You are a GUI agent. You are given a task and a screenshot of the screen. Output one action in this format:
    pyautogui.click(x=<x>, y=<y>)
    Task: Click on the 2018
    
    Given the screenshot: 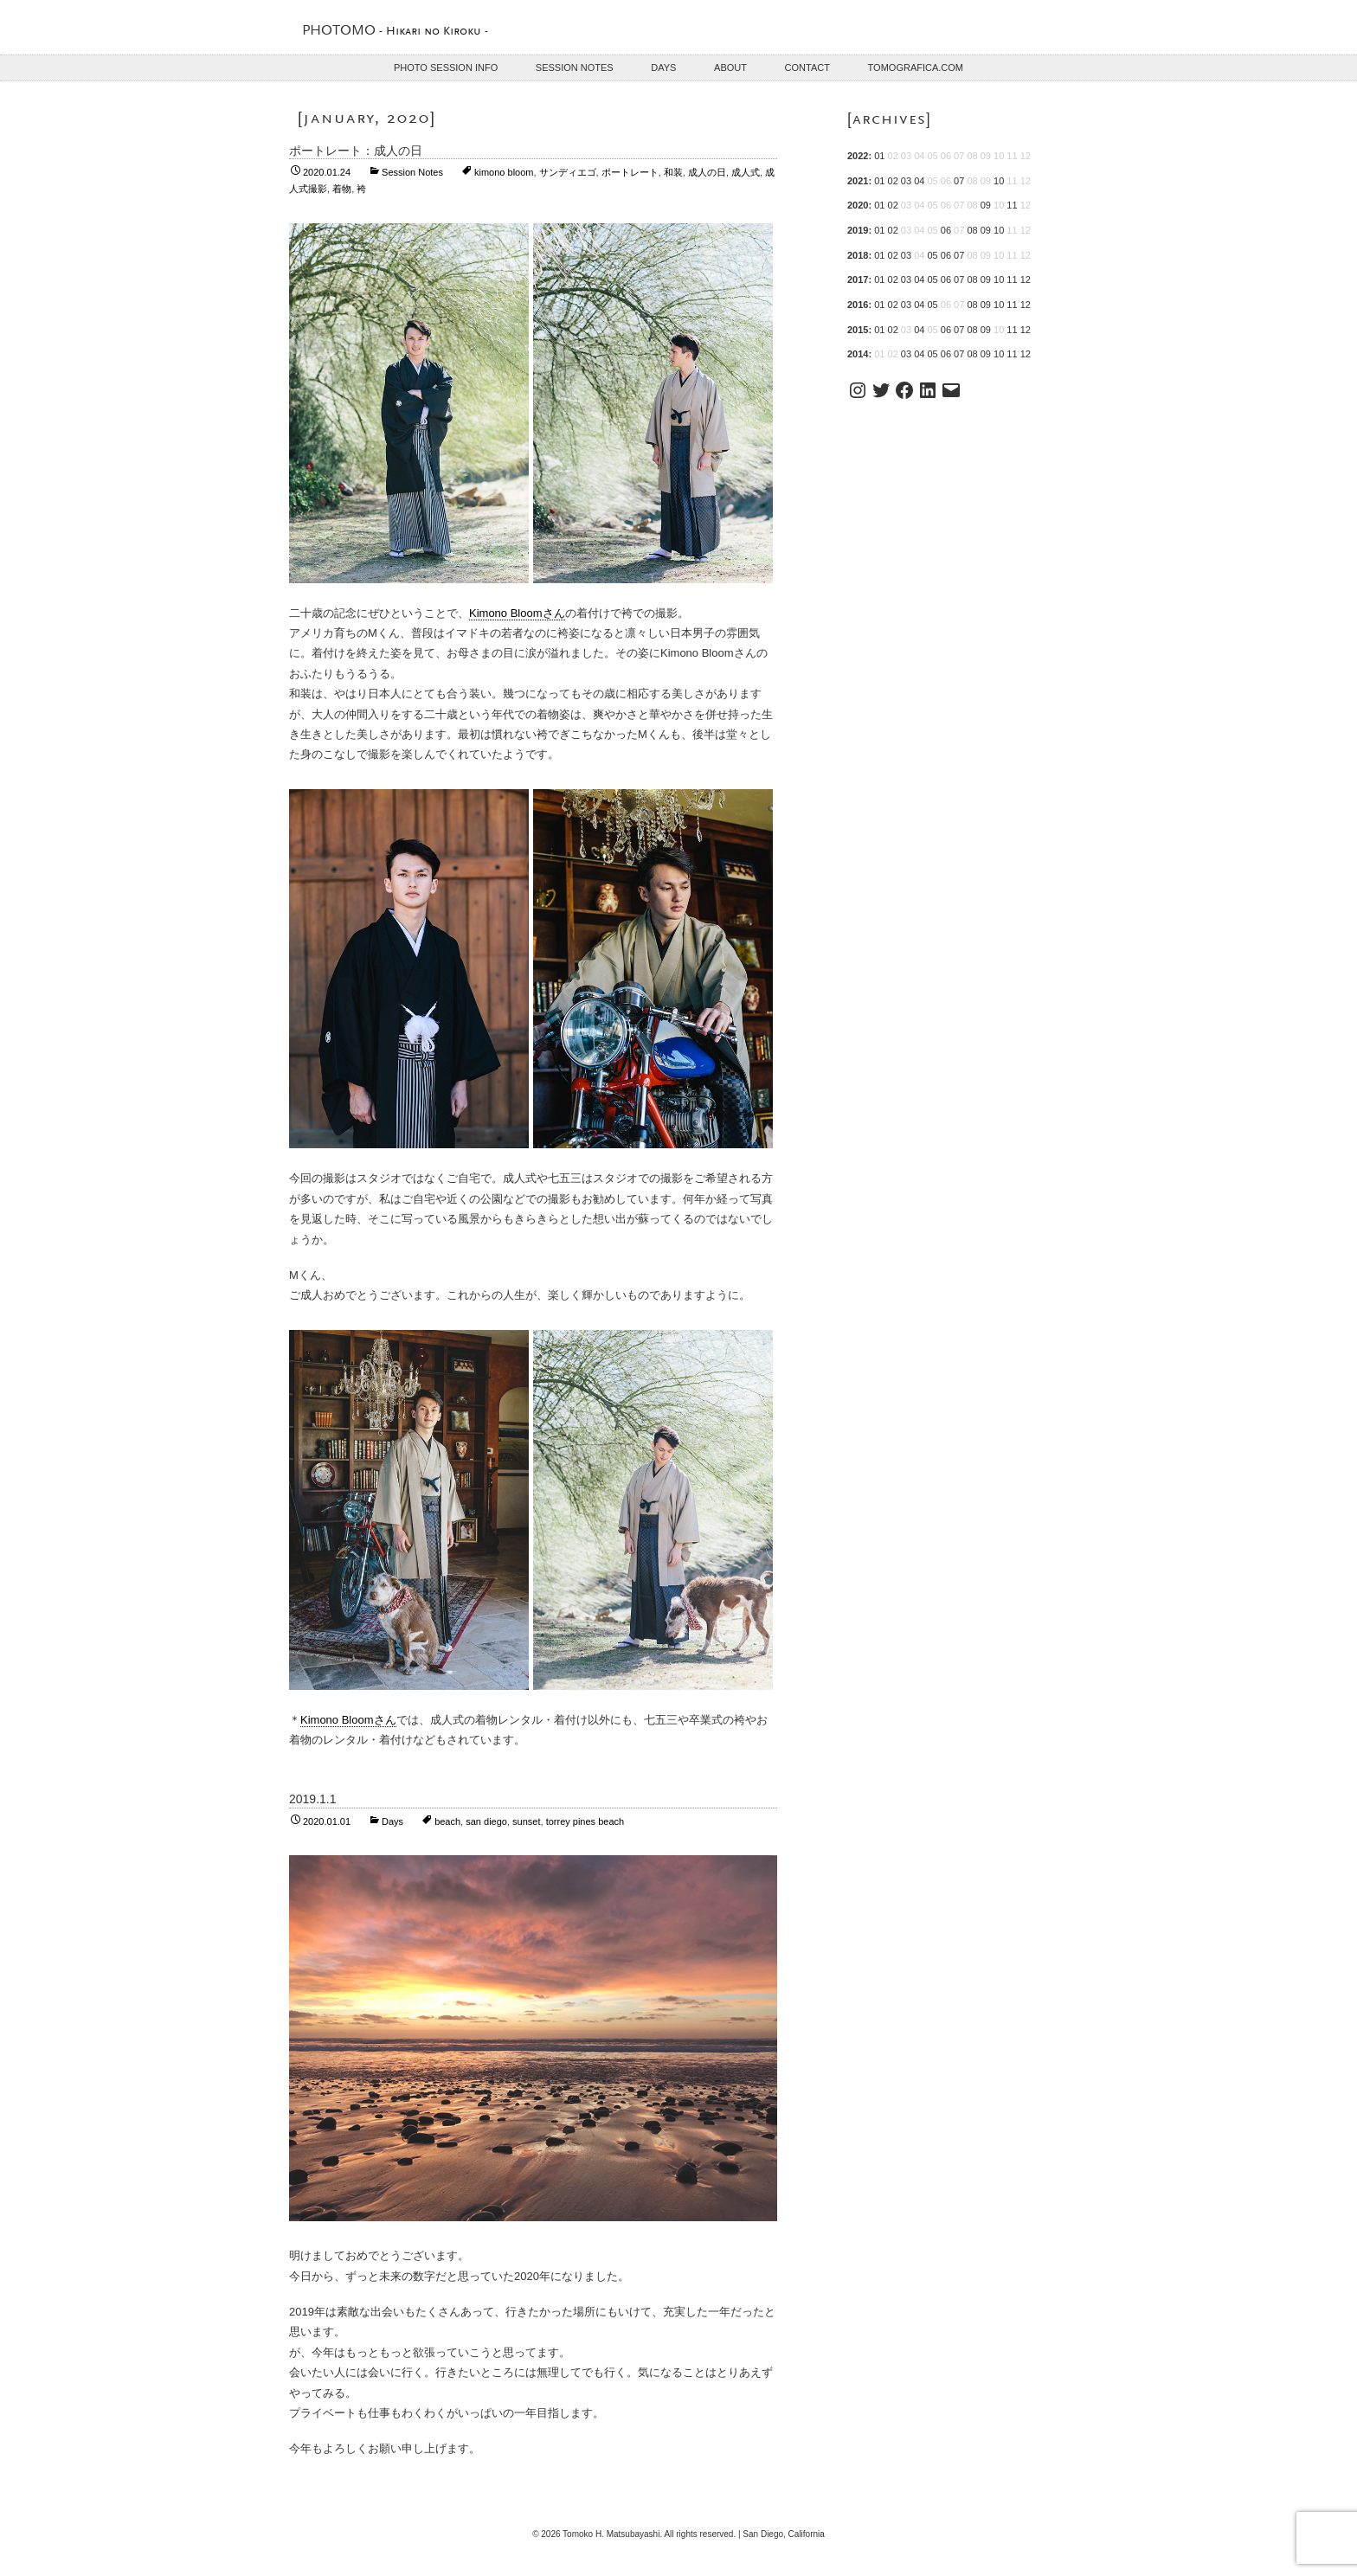 What is the action you would take?
    pyautogui.click(x=857, y=255)
    